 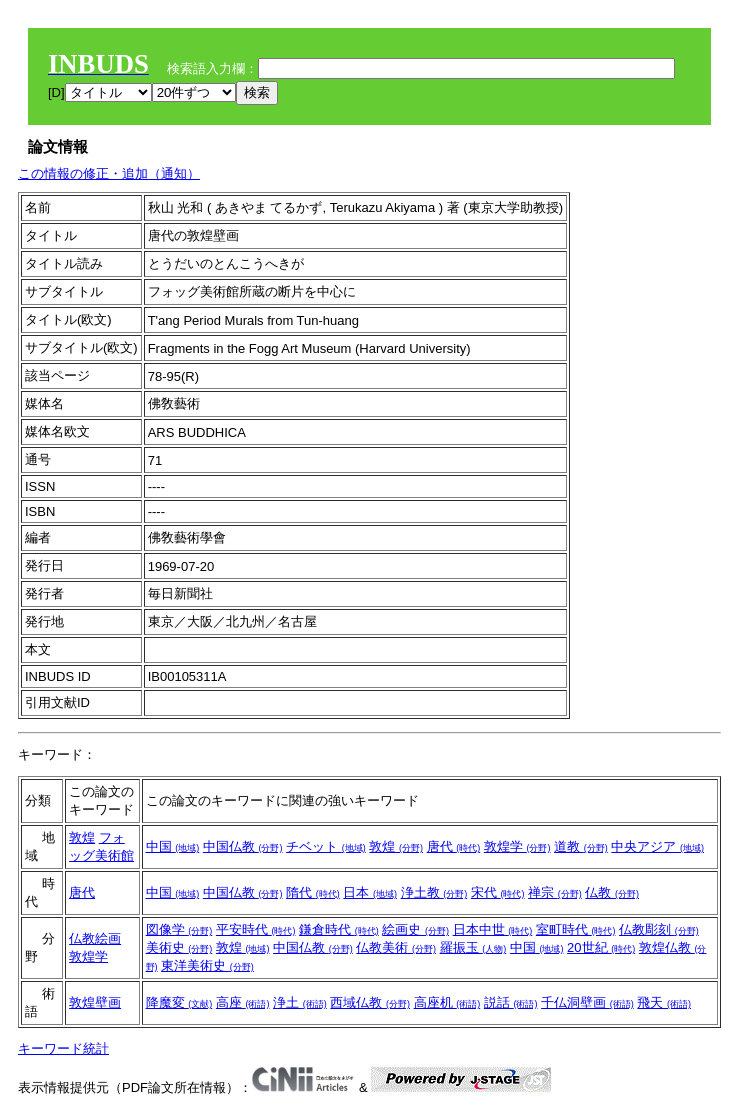 I want to click on 中国仏教, so click(x=243, y=846).